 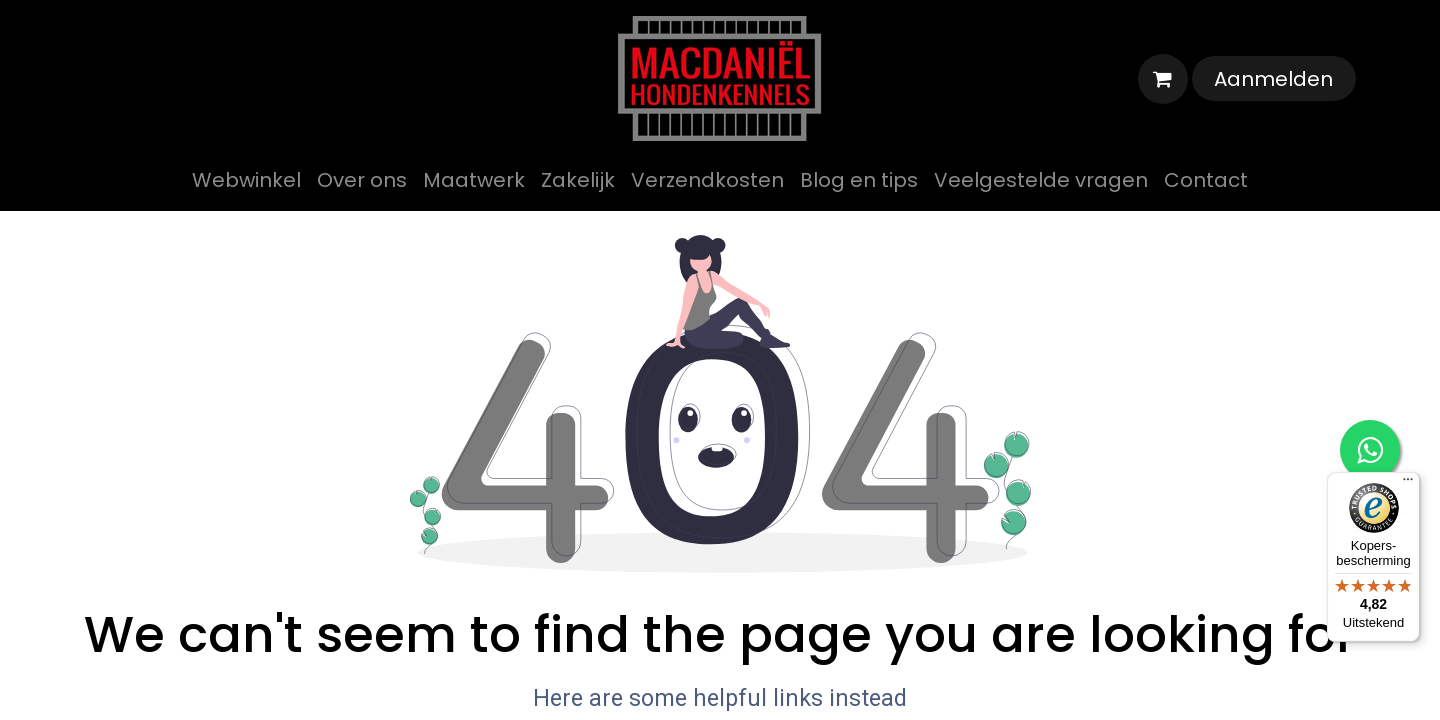 I want to click on Aanmelden, so click(x=1273, y=79).